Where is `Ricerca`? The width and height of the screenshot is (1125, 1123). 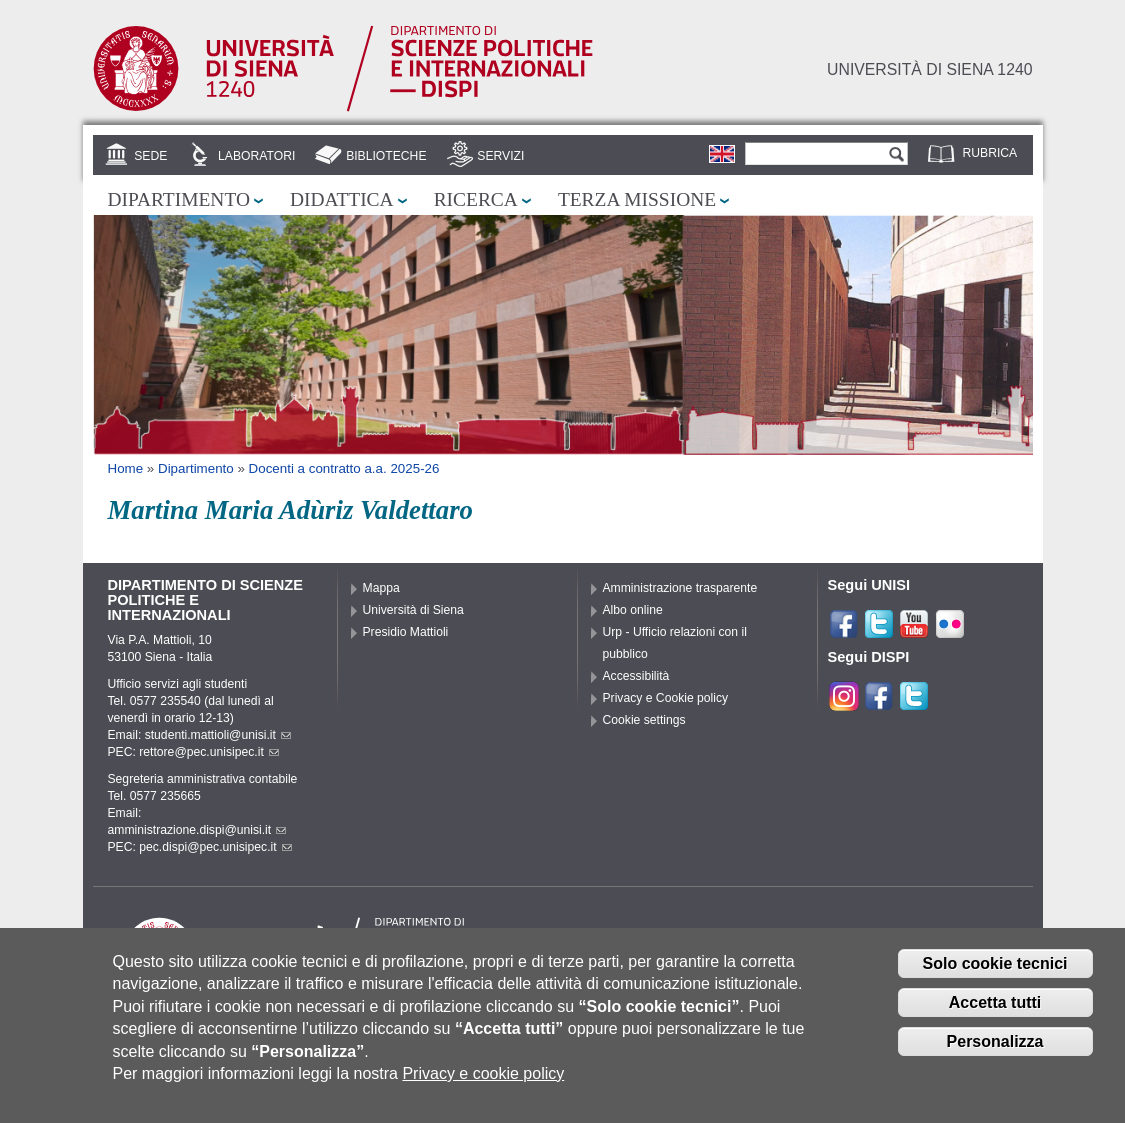 Ricerca is located at coordinates (476, 199).